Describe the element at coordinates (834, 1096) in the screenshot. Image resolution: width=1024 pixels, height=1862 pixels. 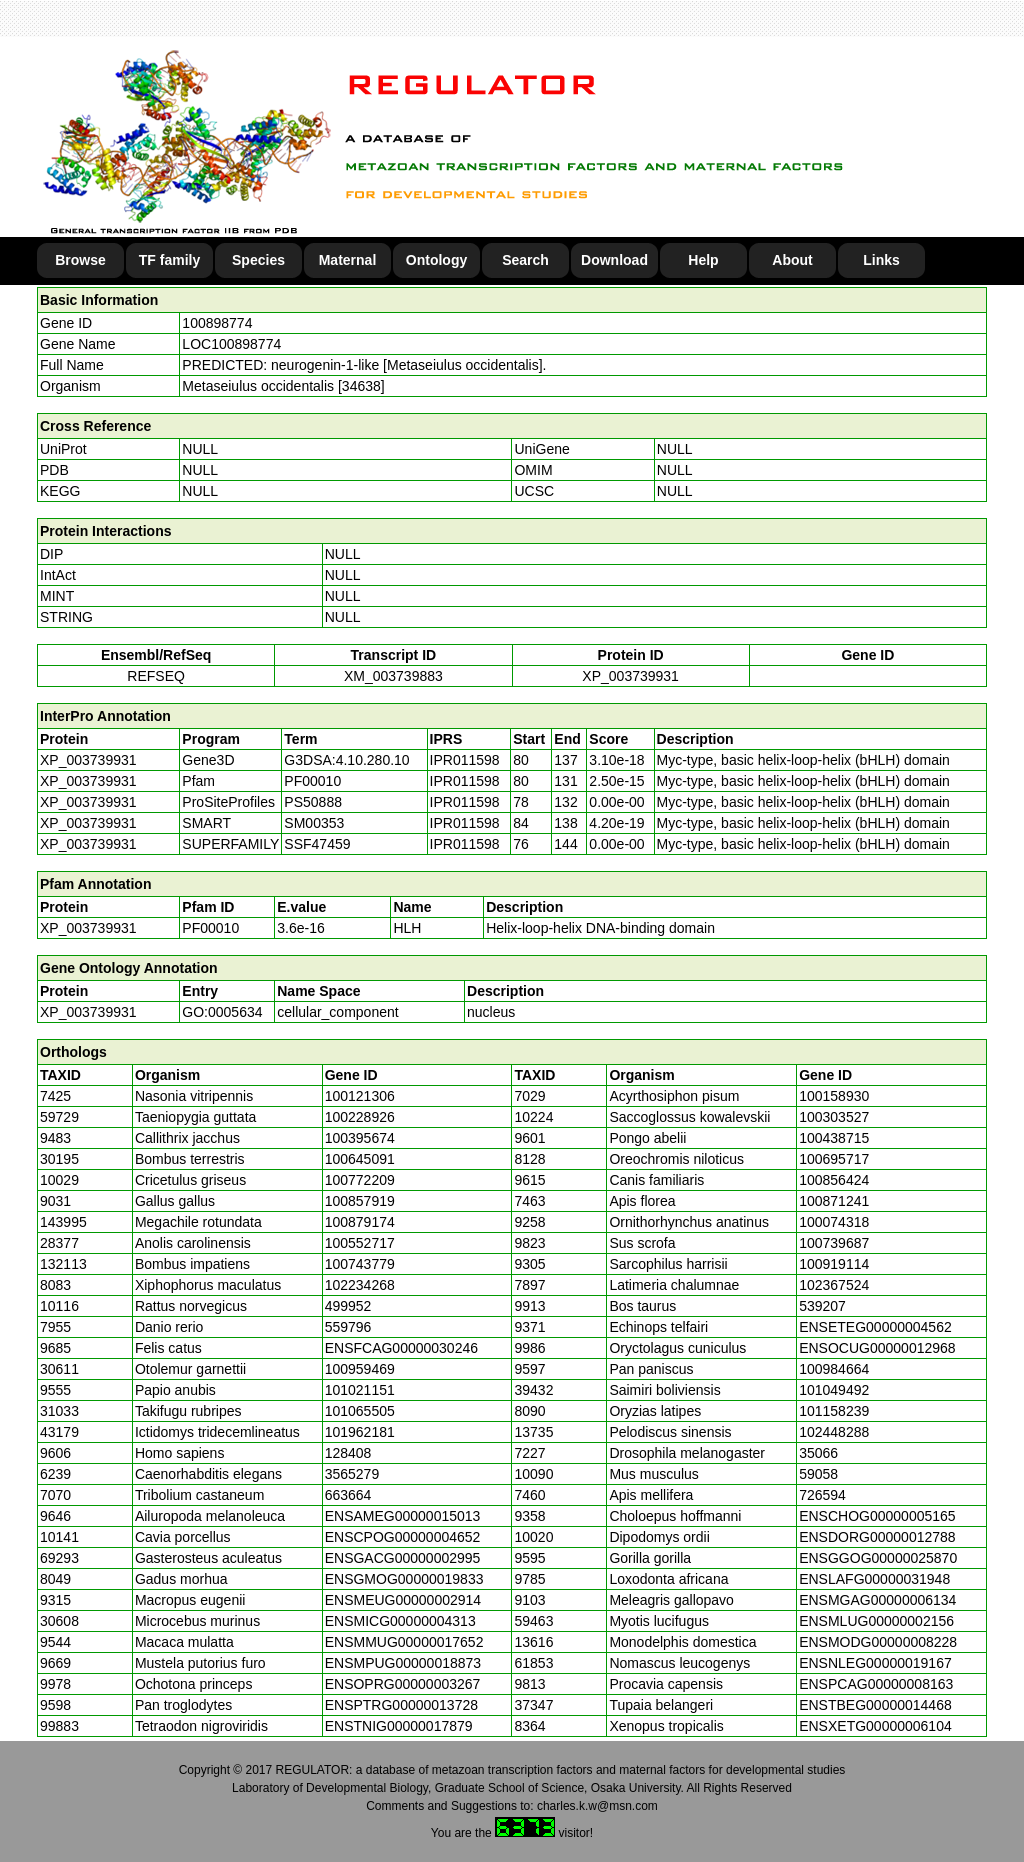
I see `100158930` at that location.